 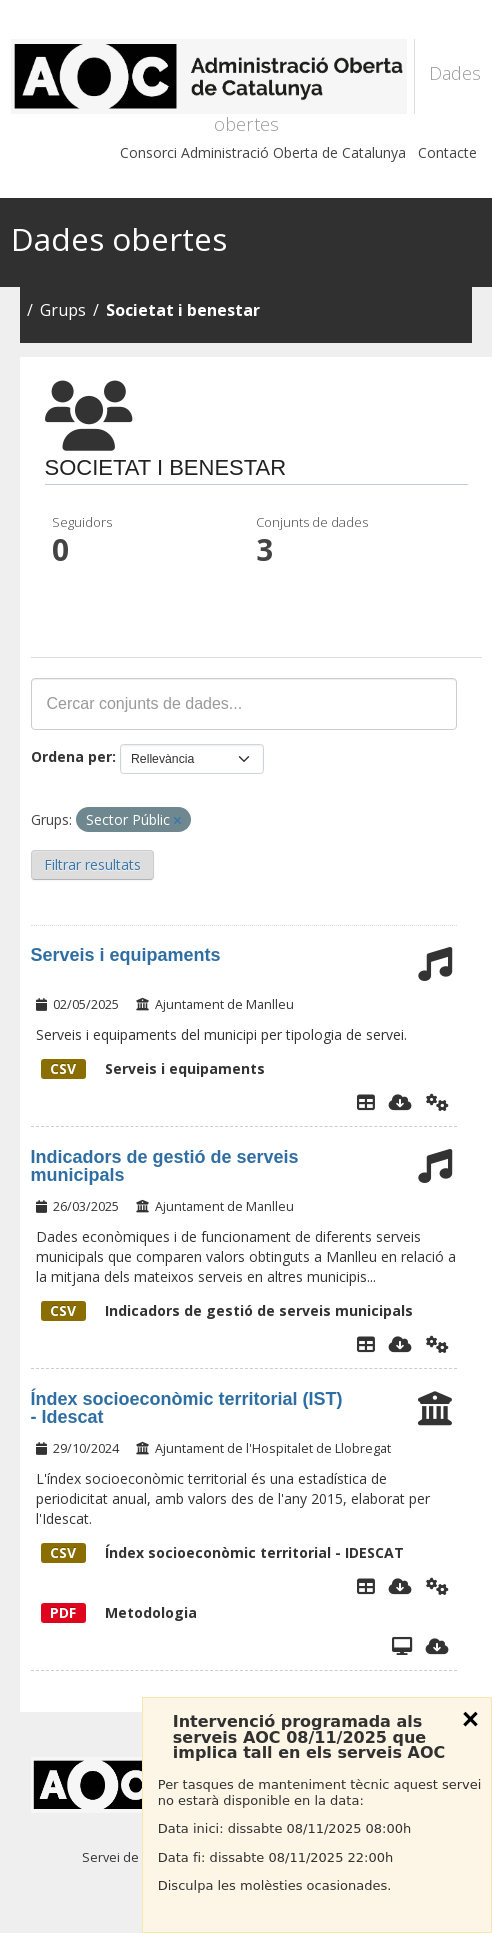 I want to click on Índex socioeconòmic territorial (IST) - Idescat, so click(x=187, y=1408).